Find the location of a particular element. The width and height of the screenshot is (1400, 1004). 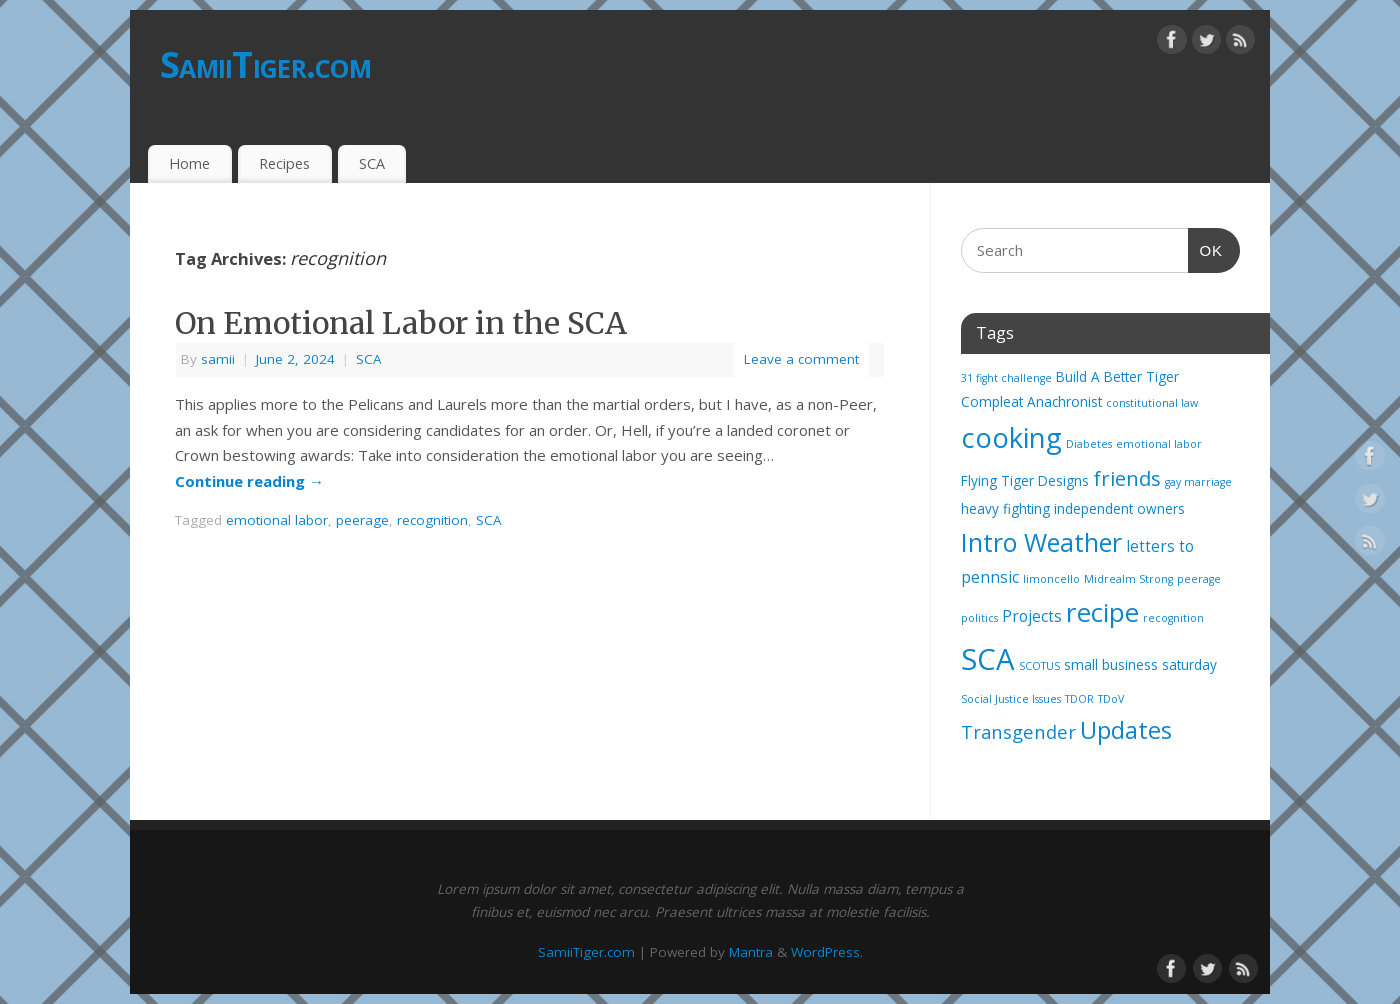

limoncello [limoncello (1 item)] is located at coordinates (1051, 579).